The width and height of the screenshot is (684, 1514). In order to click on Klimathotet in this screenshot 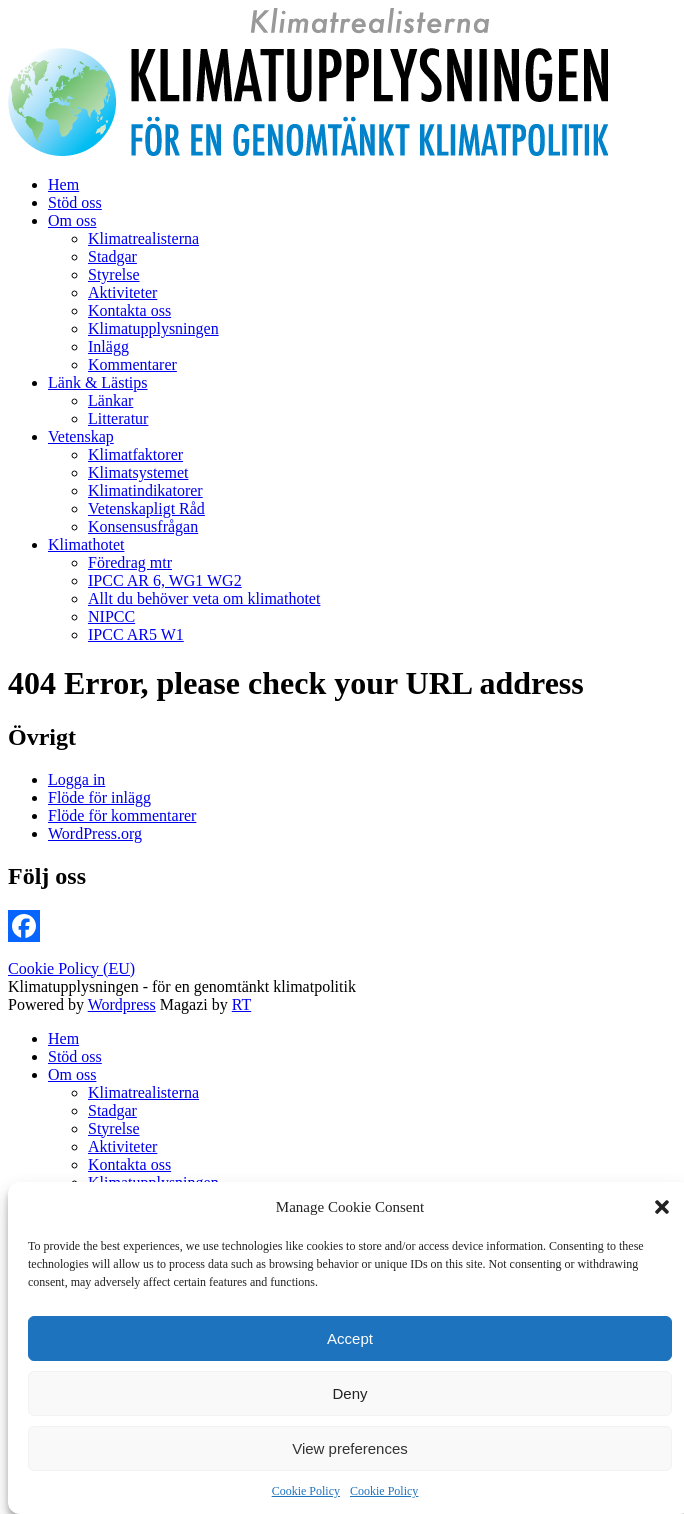, I will do `click(86, 544)`.